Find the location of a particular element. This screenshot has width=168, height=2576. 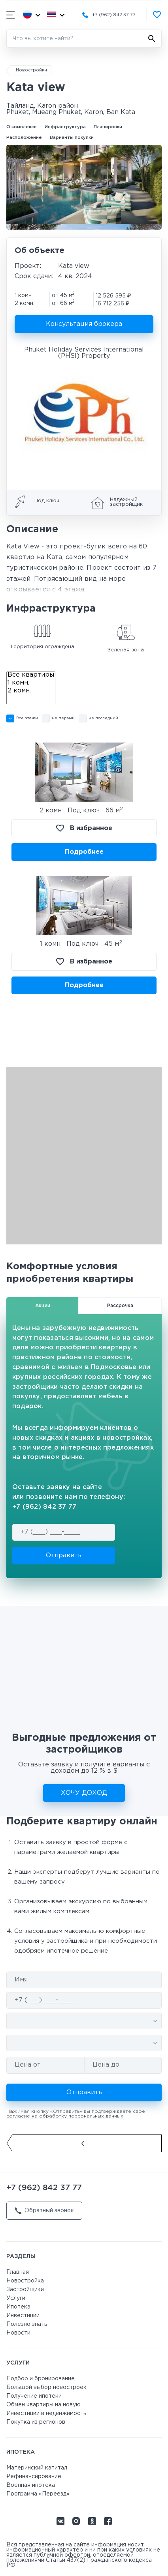

2 комн. is located at coordinates (31, 692).